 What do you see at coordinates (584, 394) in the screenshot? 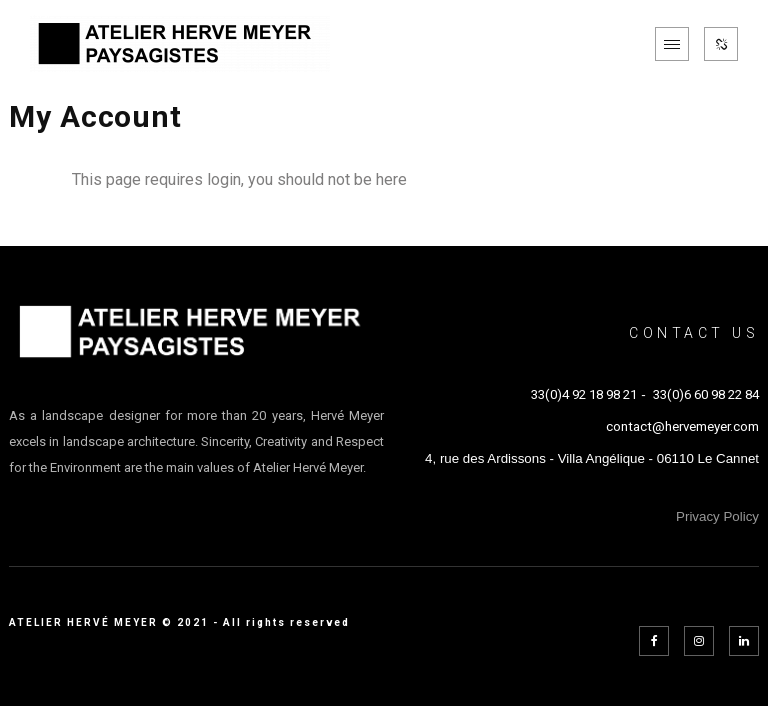
I see `33(0)4 92 18 98 21` at bounding box center [584, 394].